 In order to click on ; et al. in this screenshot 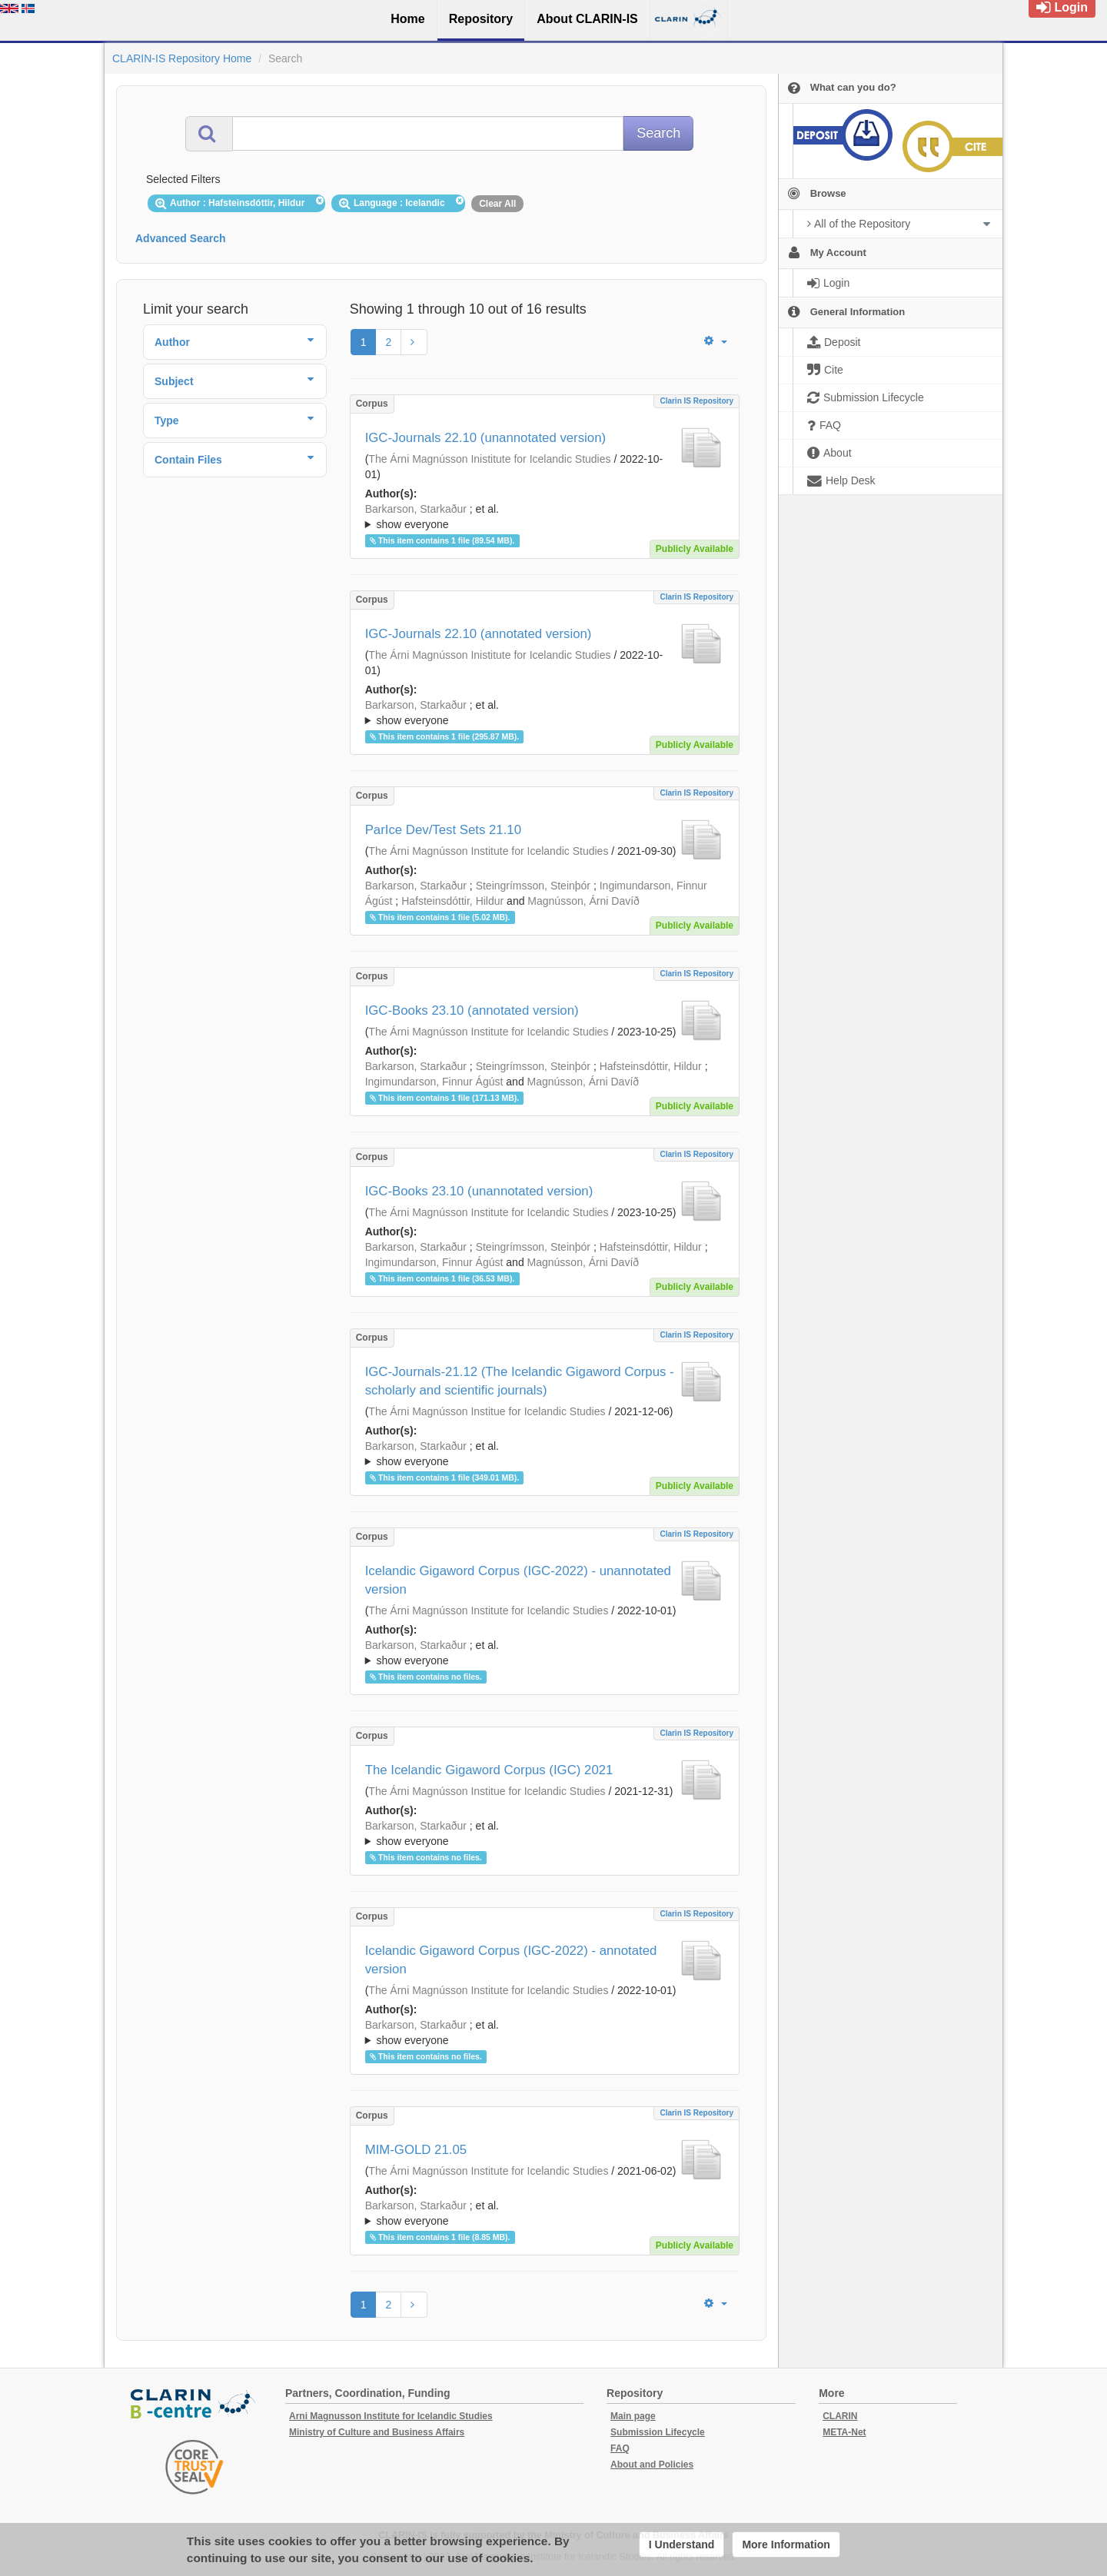, I will do `click(544, 517)`.